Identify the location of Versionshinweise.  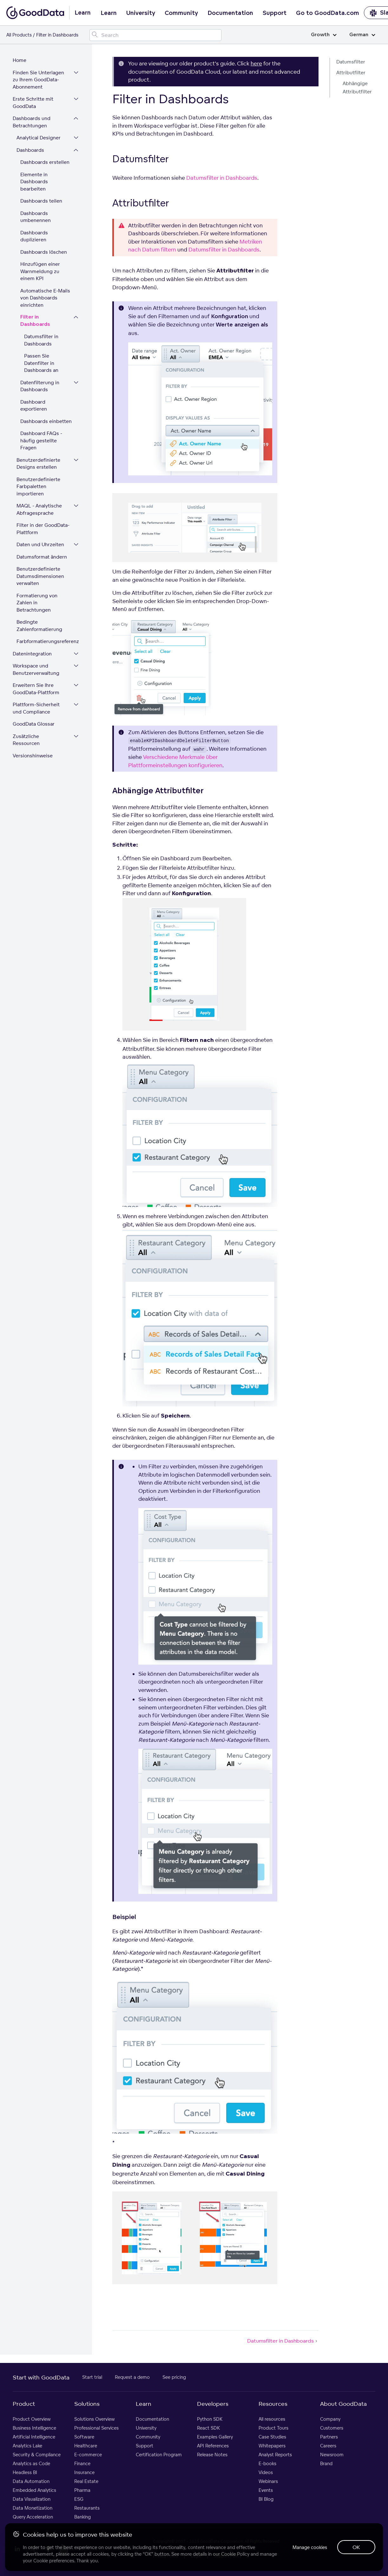
(33, 756).